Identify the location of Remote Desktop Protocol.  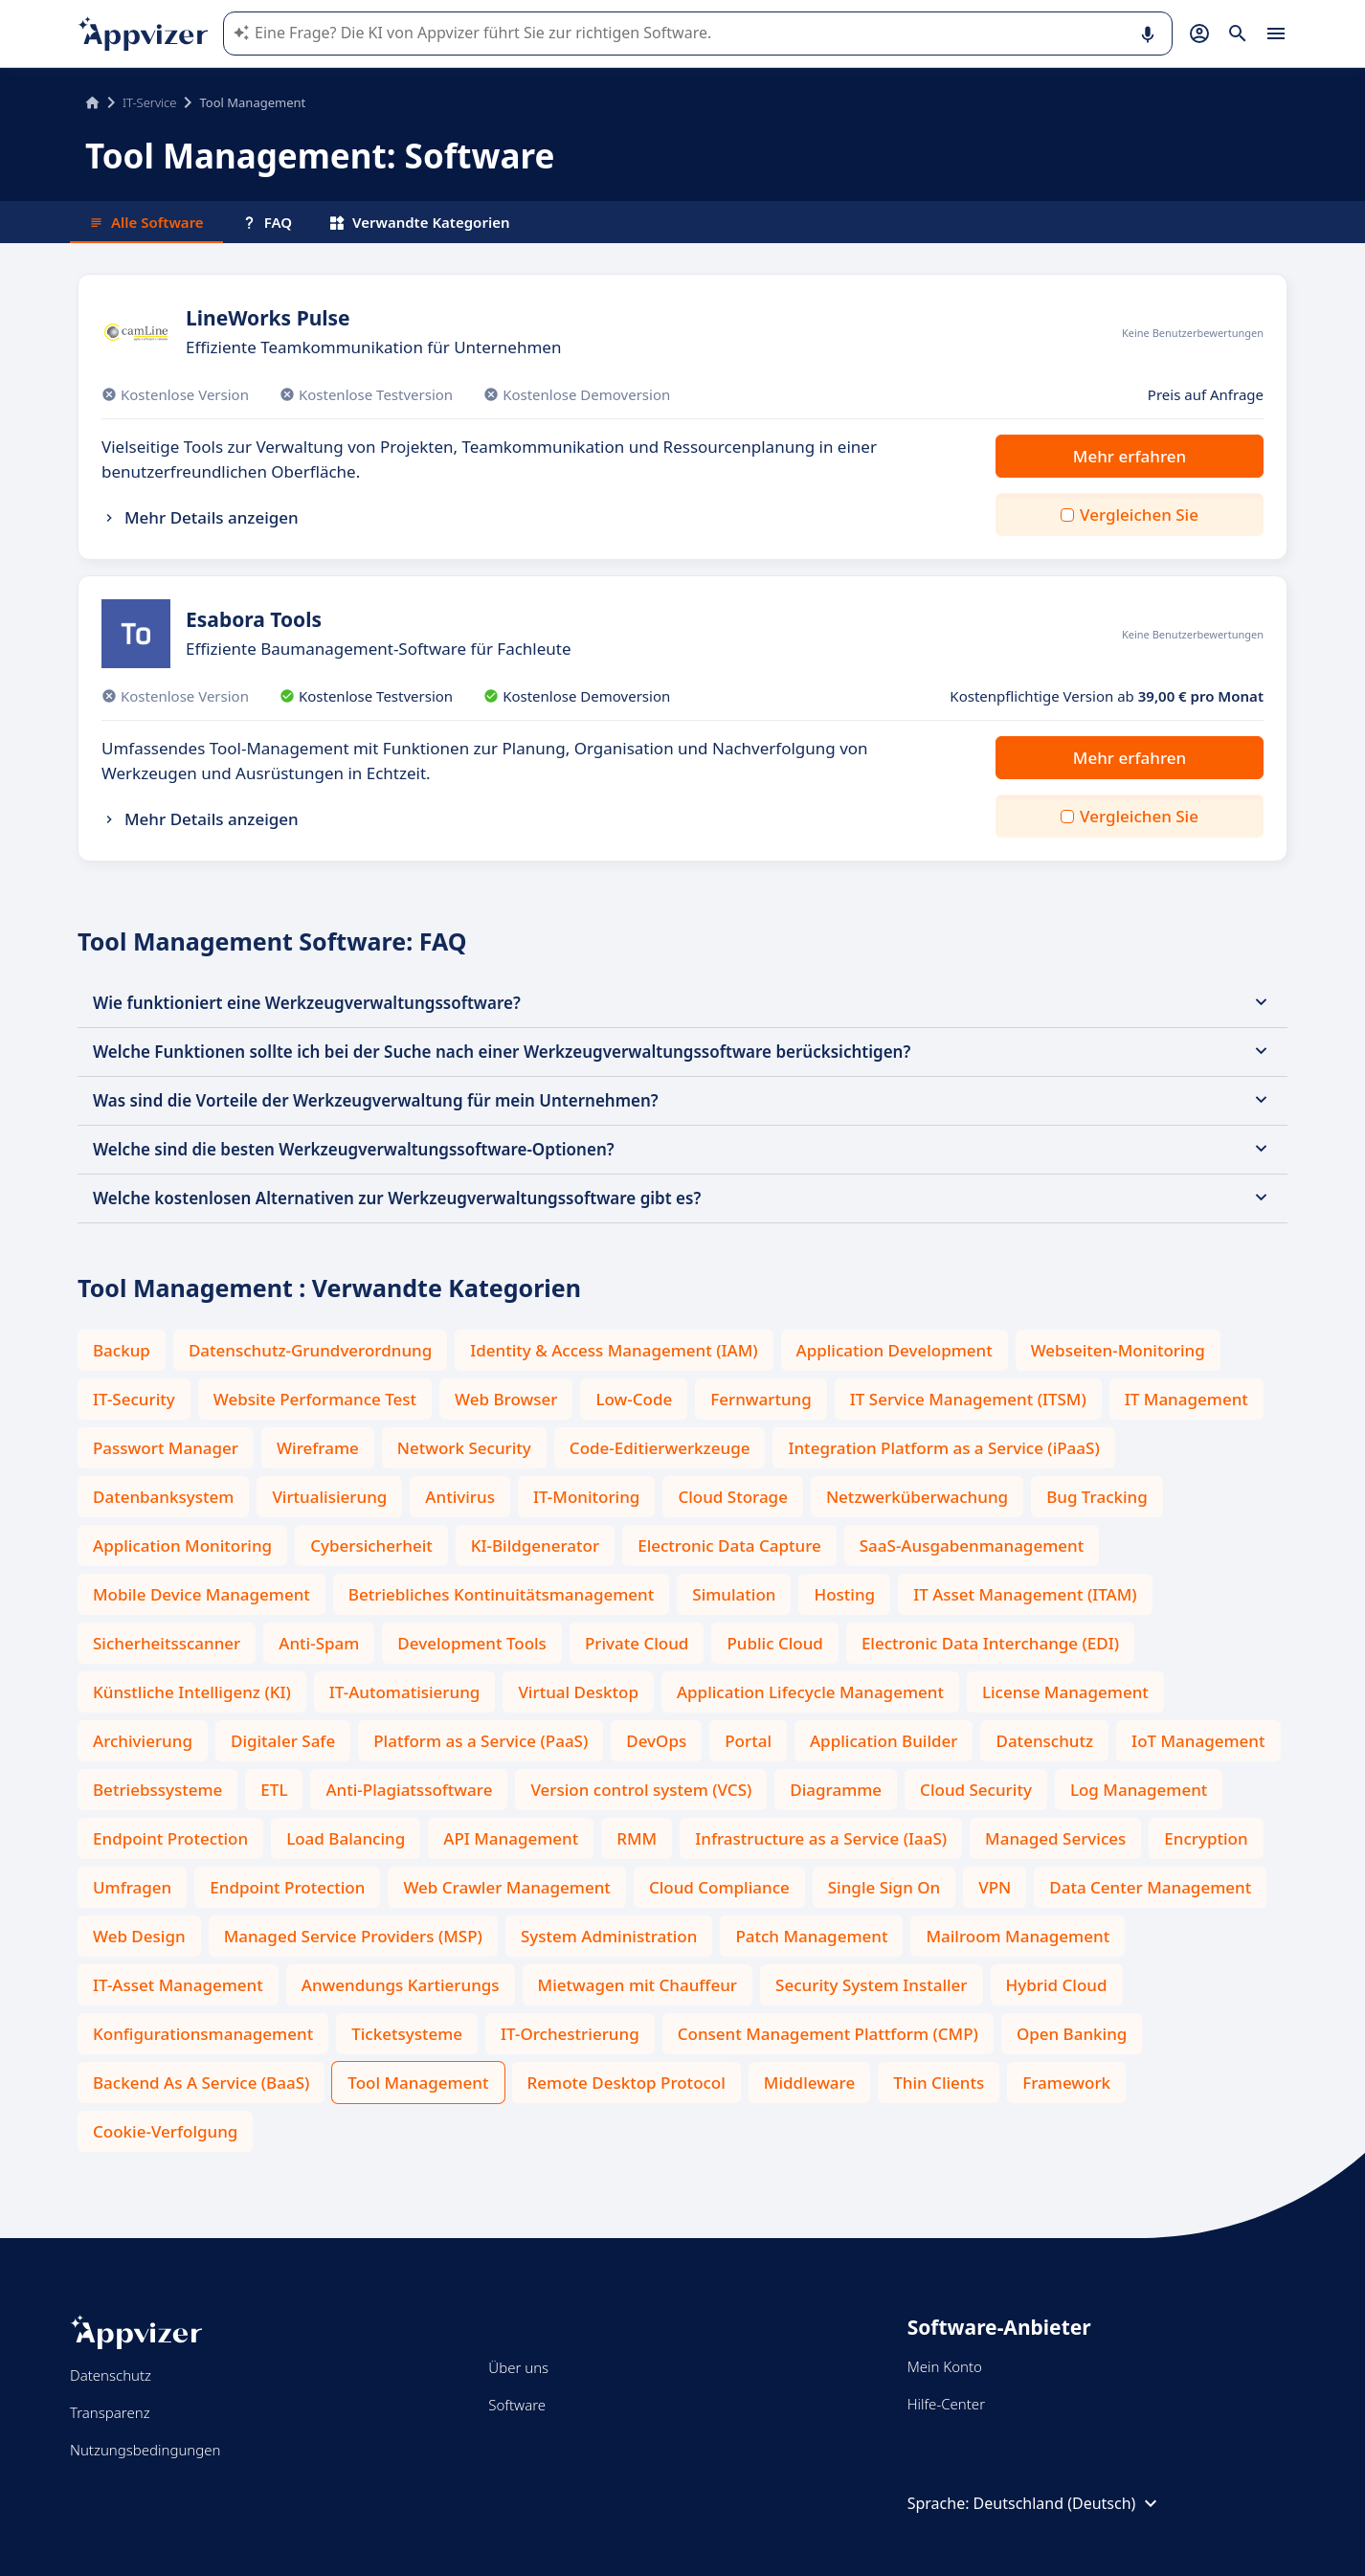
(626, 2083).